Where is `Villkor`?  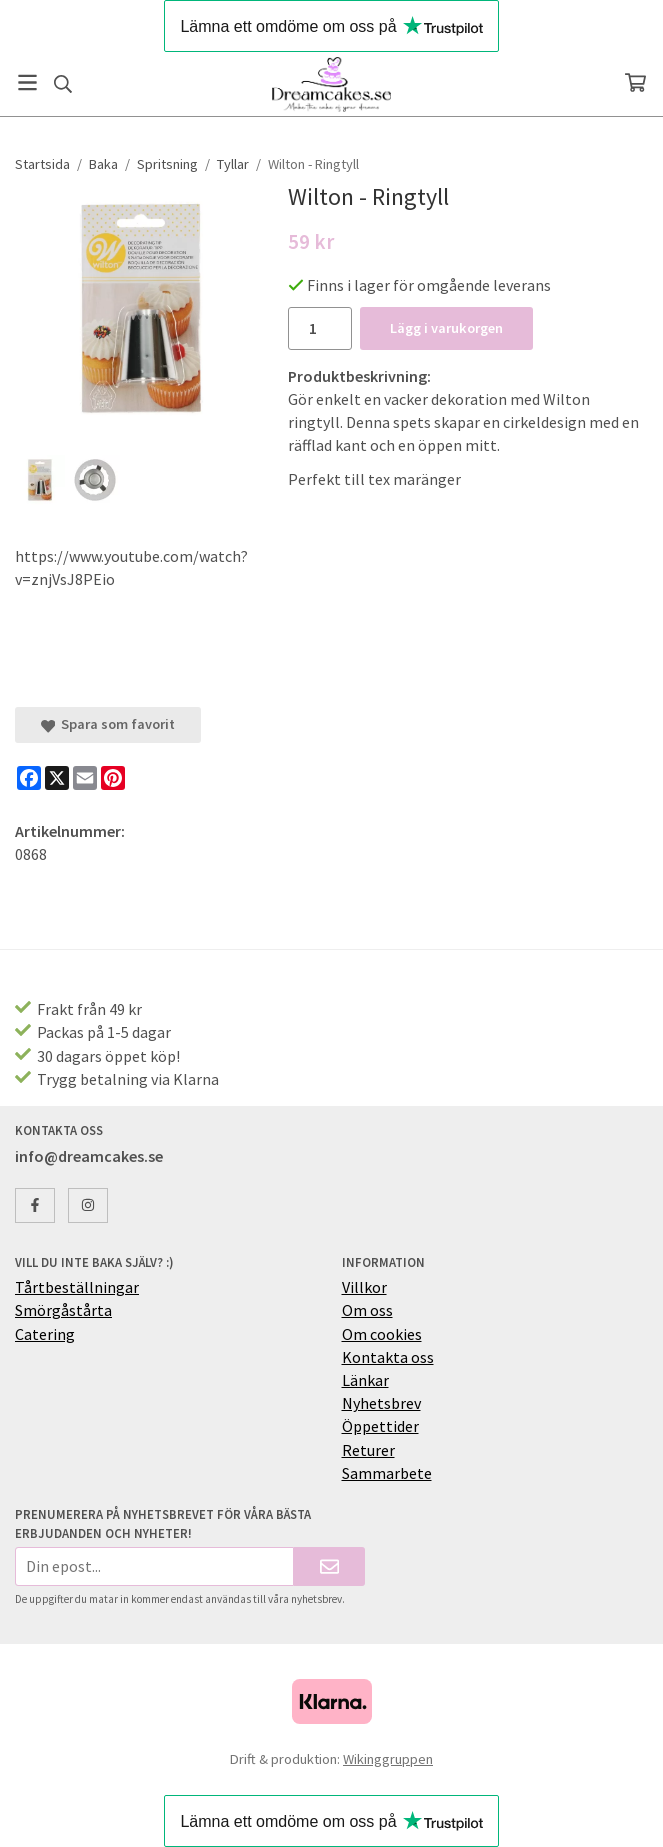 Villkor is located at coordinates (364, 1287).